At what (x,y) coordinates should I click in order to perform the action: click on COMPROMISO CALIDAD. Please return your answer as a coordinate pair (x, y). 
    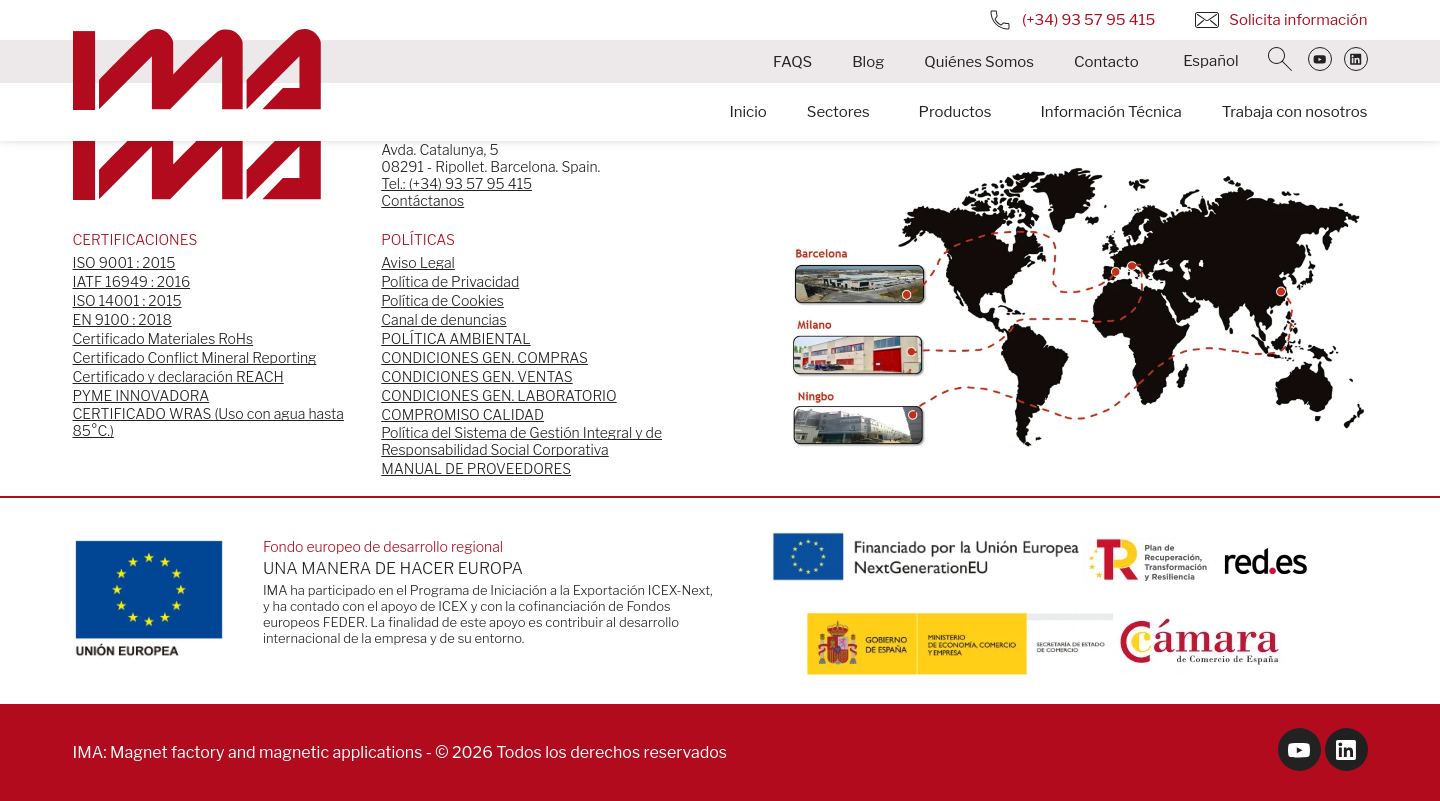
    Looking at the image, I should click on (462, 414).